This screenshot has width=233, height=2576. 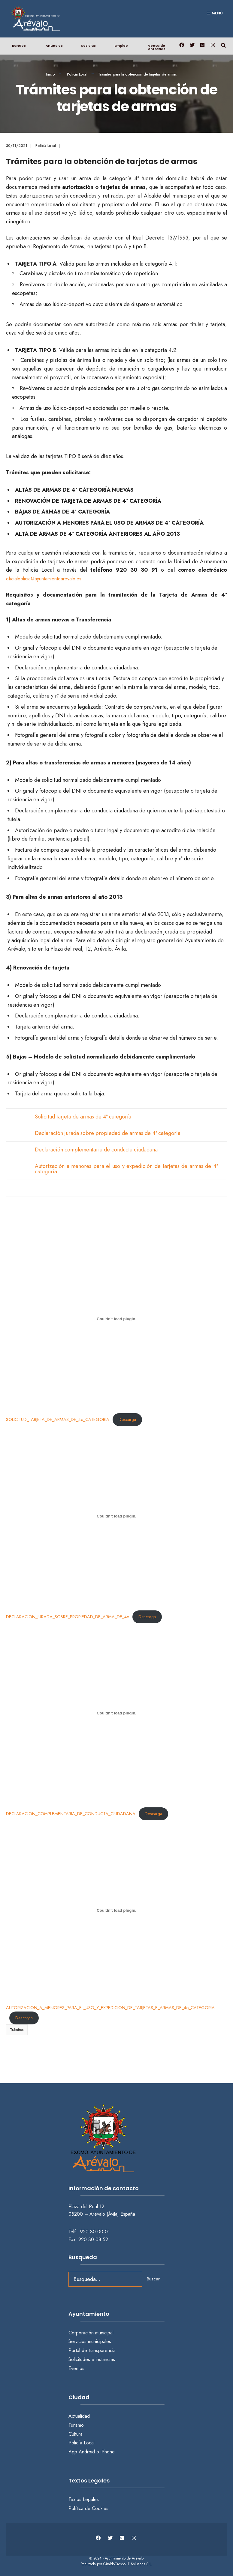 I want to click on Turismo, so click(x=76, y=2425).